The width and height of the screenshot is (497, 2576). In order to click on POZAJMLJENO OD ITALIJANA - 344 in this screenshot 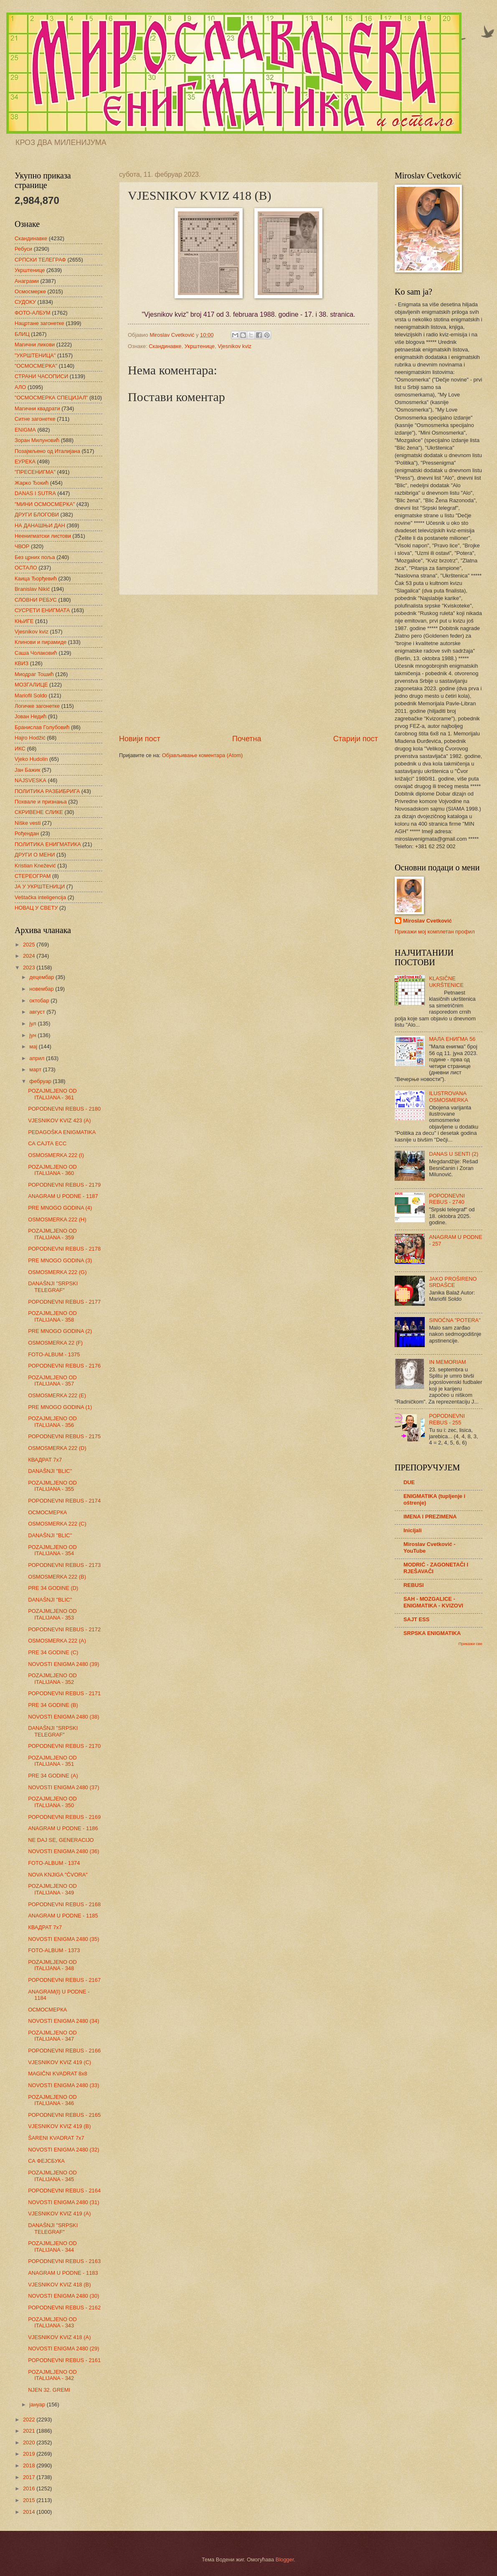, I will do `click(52, 2246)`.